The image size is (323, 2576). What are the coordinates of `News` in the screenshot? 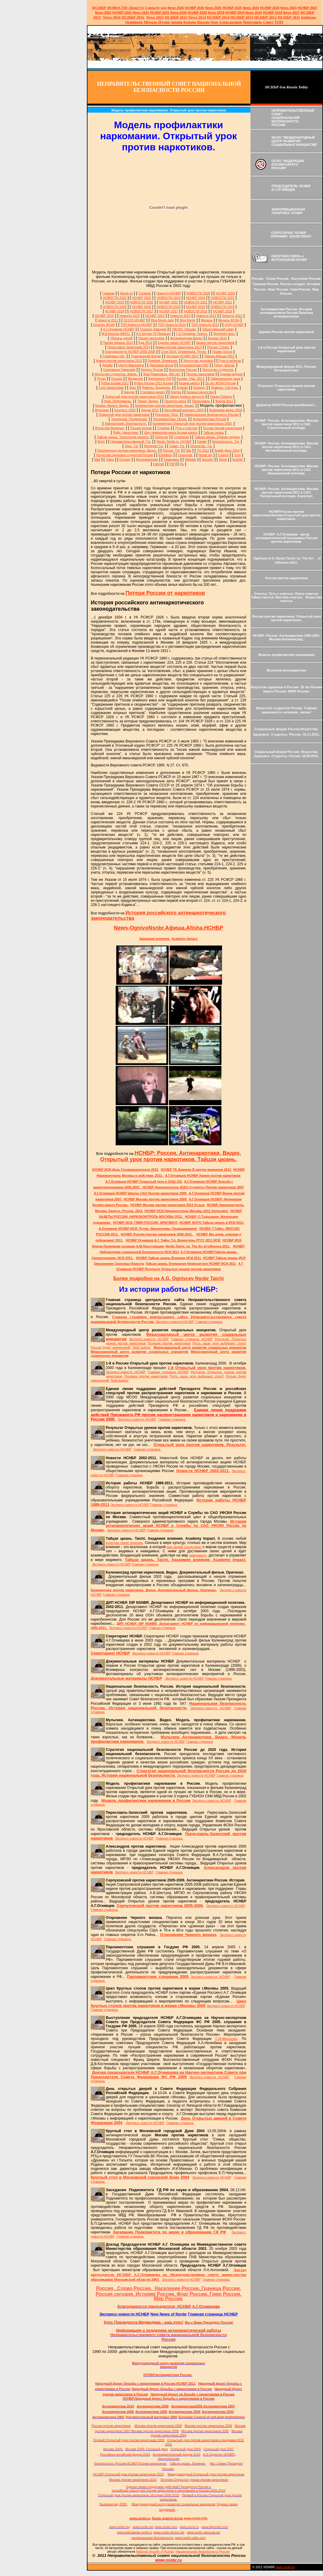 It's located at (247, 8).